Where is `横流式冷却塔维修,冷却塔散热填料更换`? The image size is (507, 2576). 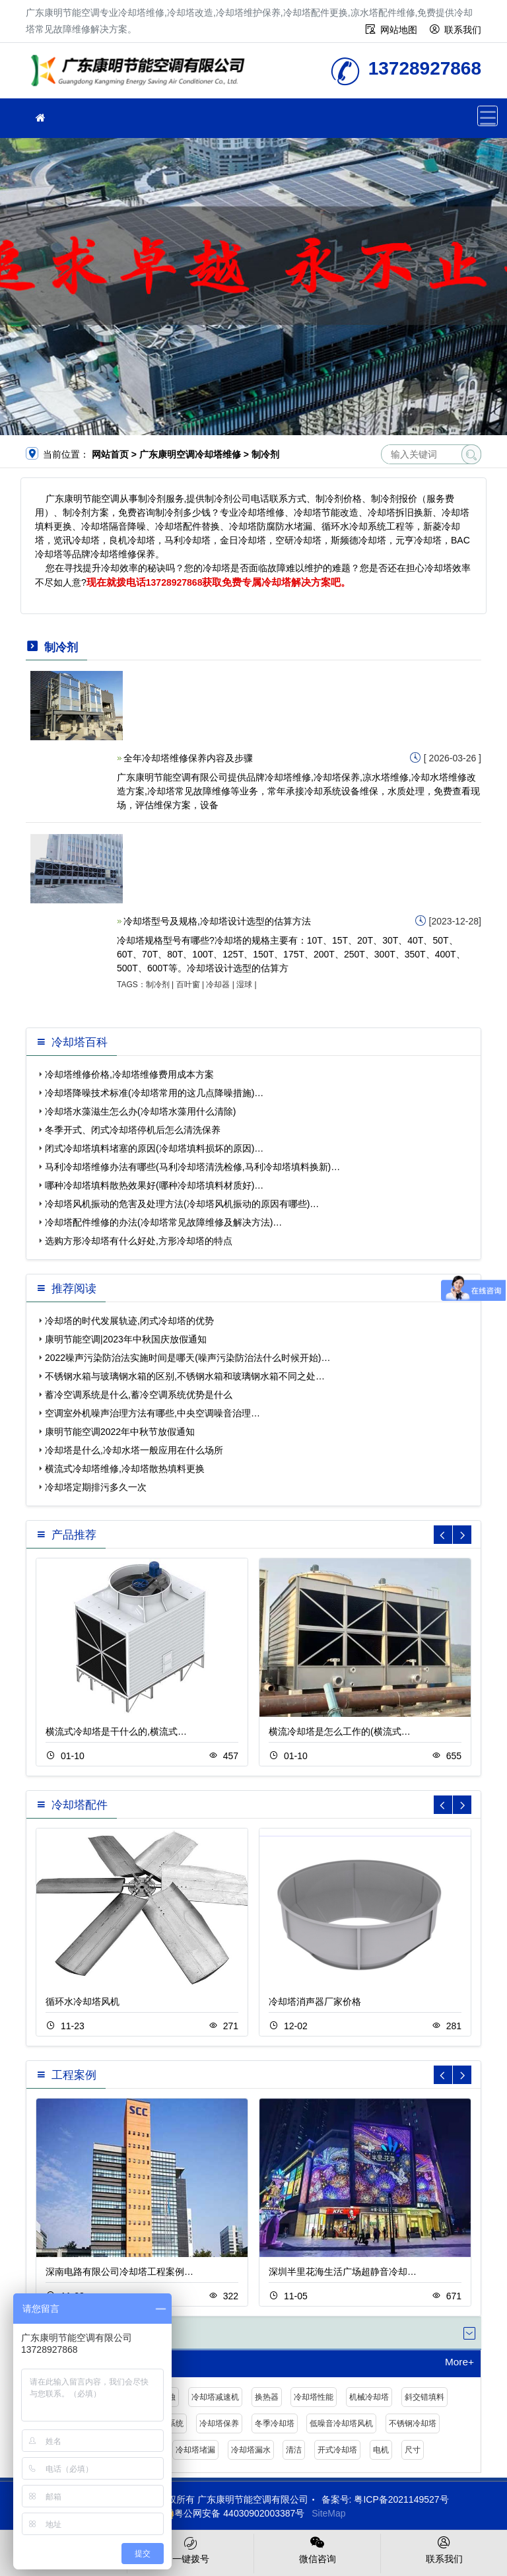
横流式冷却塔维修,冷却塔散热填料更换 is located at coordinates (125, 1468).